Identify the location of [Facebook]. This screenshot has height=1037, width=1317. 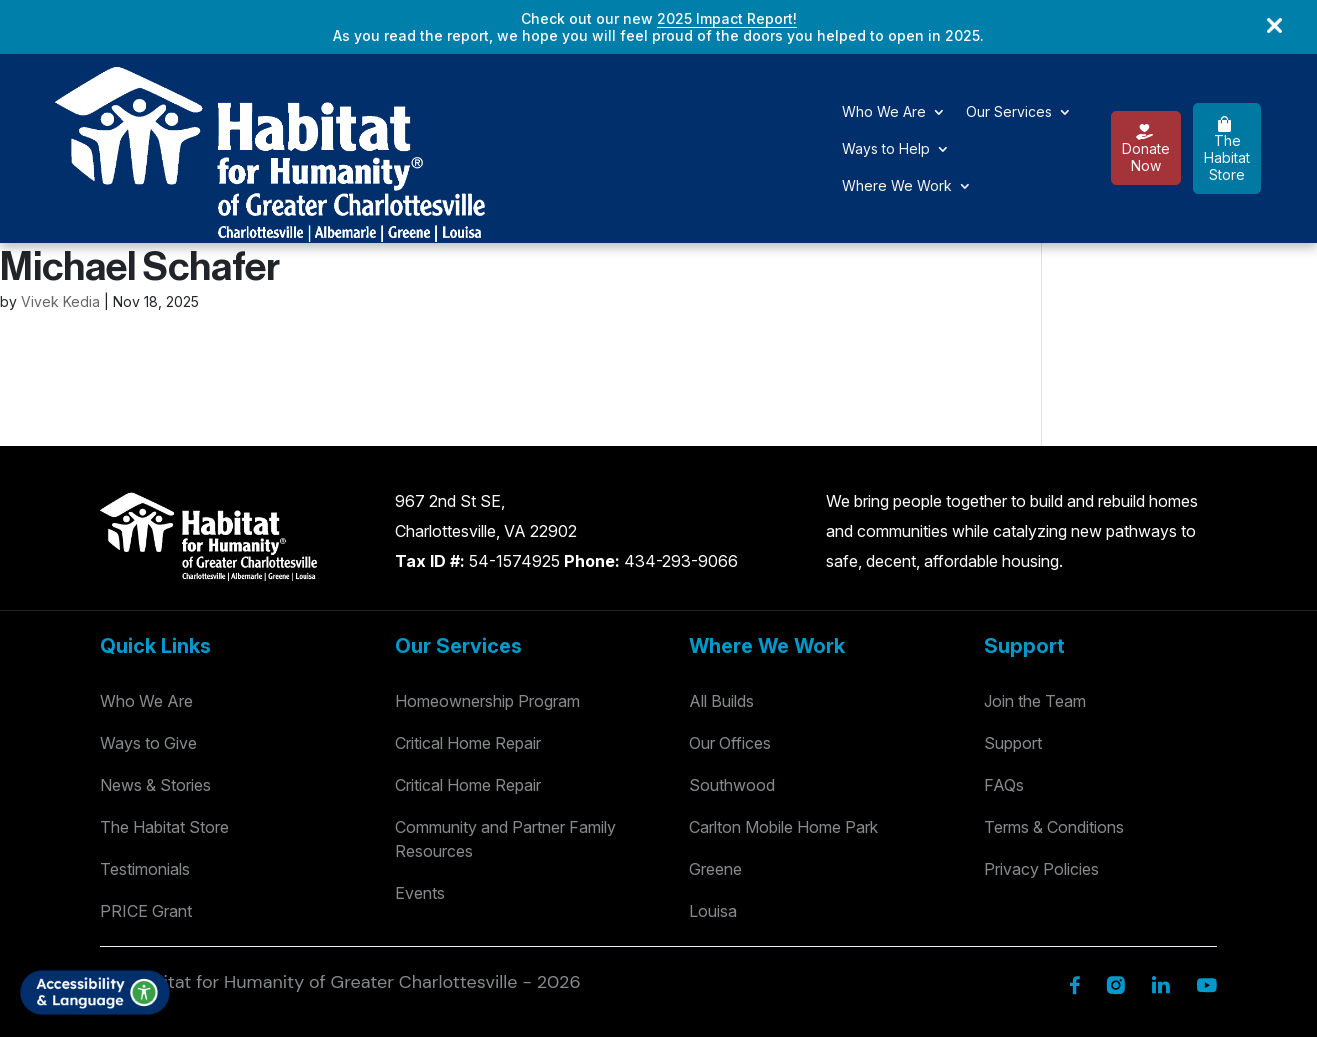
(1074, 884).